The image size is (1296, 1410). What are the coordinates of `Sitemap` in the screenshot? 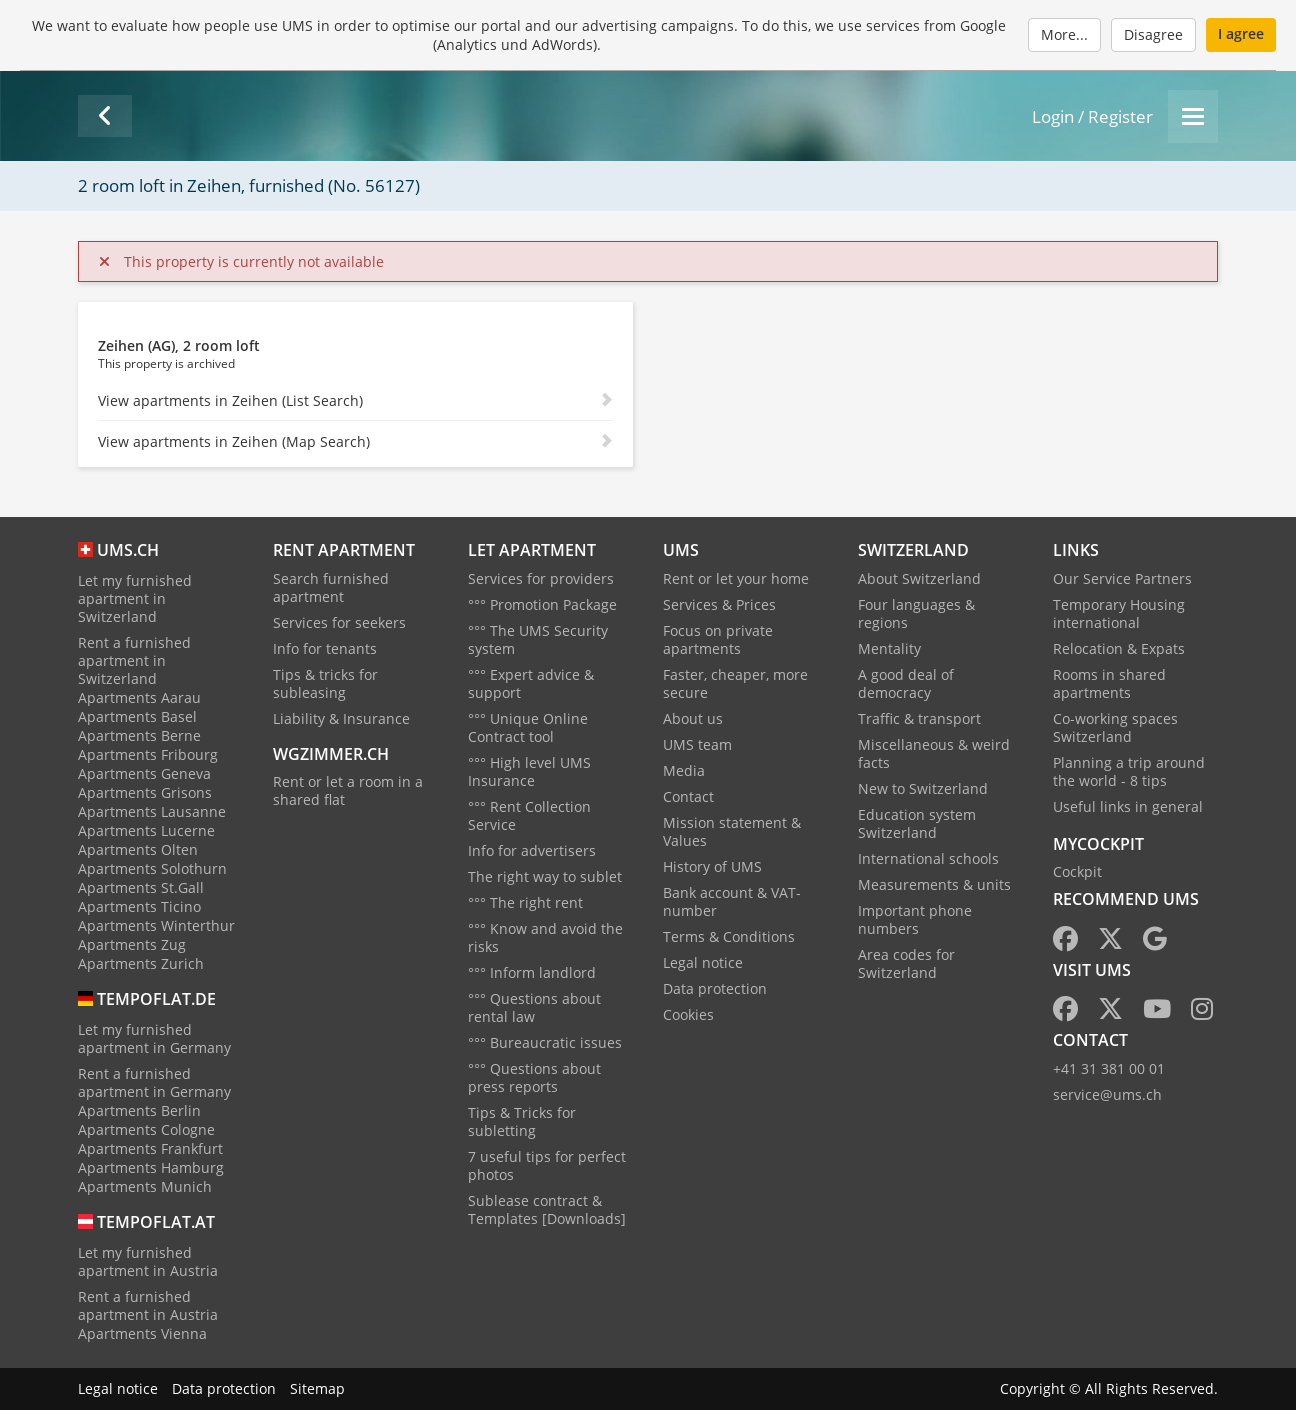 It's located at (317, 1388).